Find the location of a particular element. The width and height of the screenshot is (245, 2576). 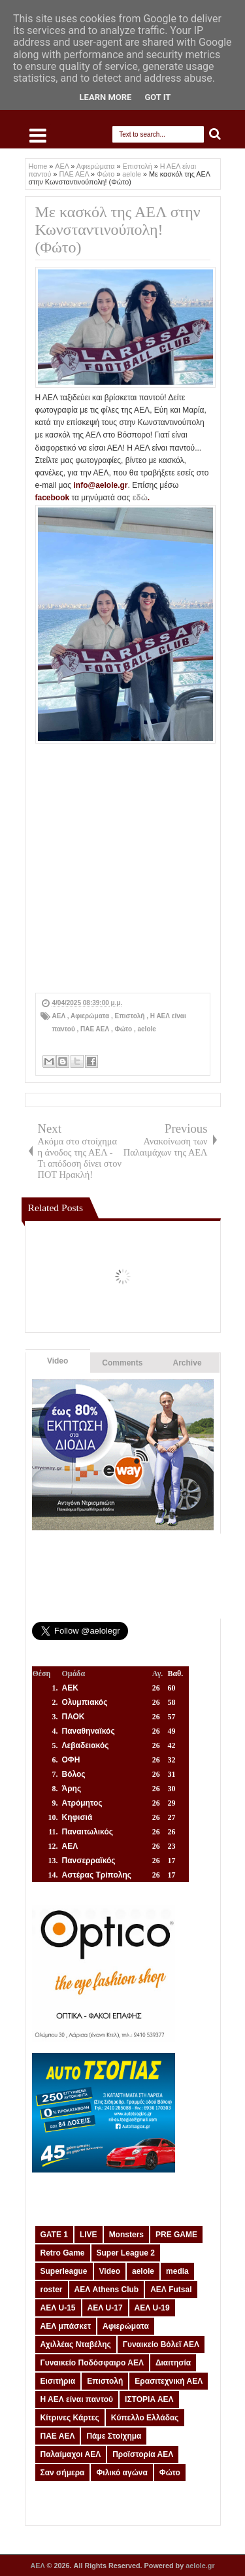

ΑΕΛ U-19 is located at coordinates (152, 2307).